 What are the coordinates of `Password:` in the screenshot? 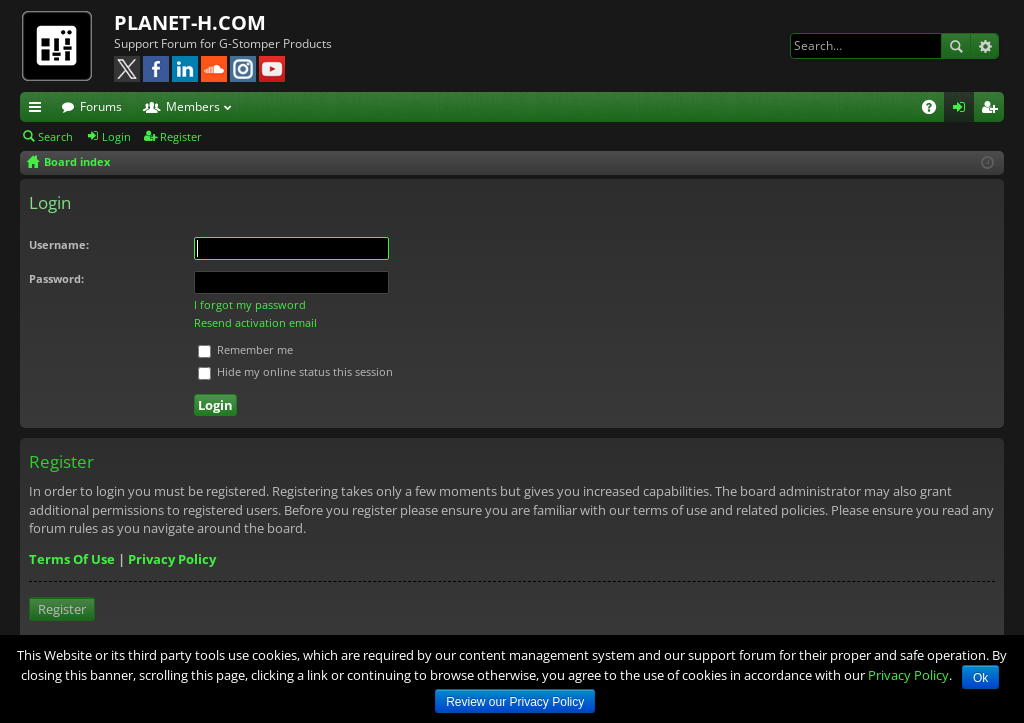 It's located at (56, 278).